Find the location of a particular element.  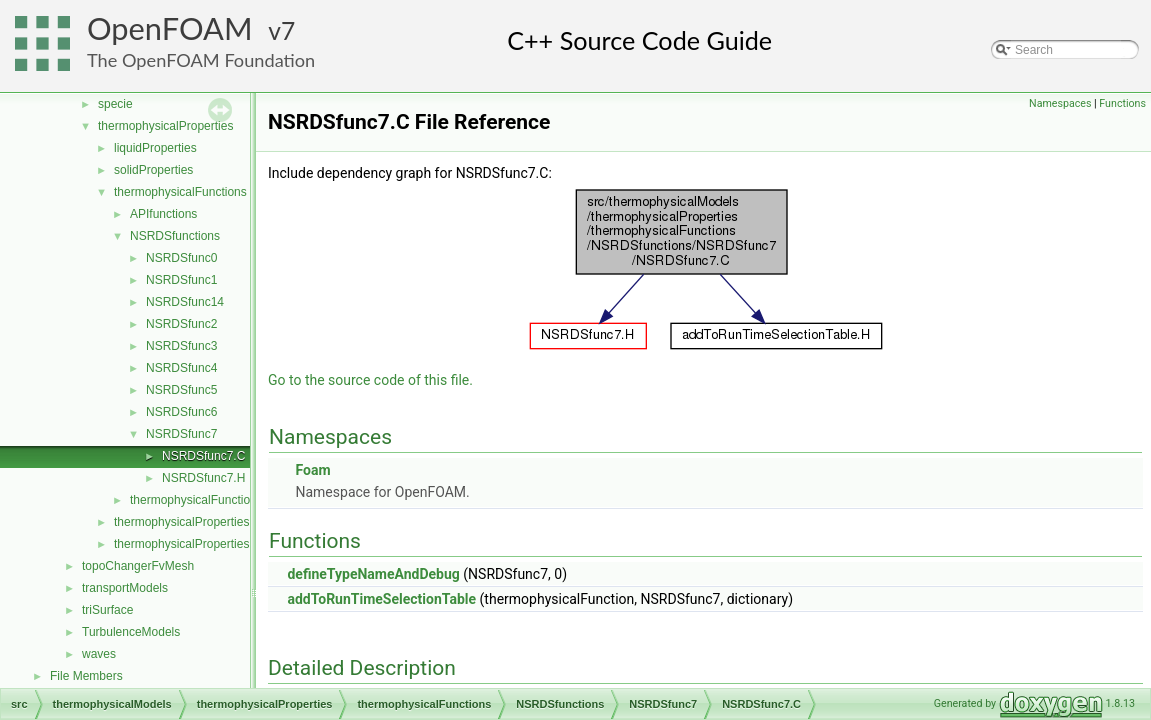

TurbulenceModels is located at coordinates (131, 632).